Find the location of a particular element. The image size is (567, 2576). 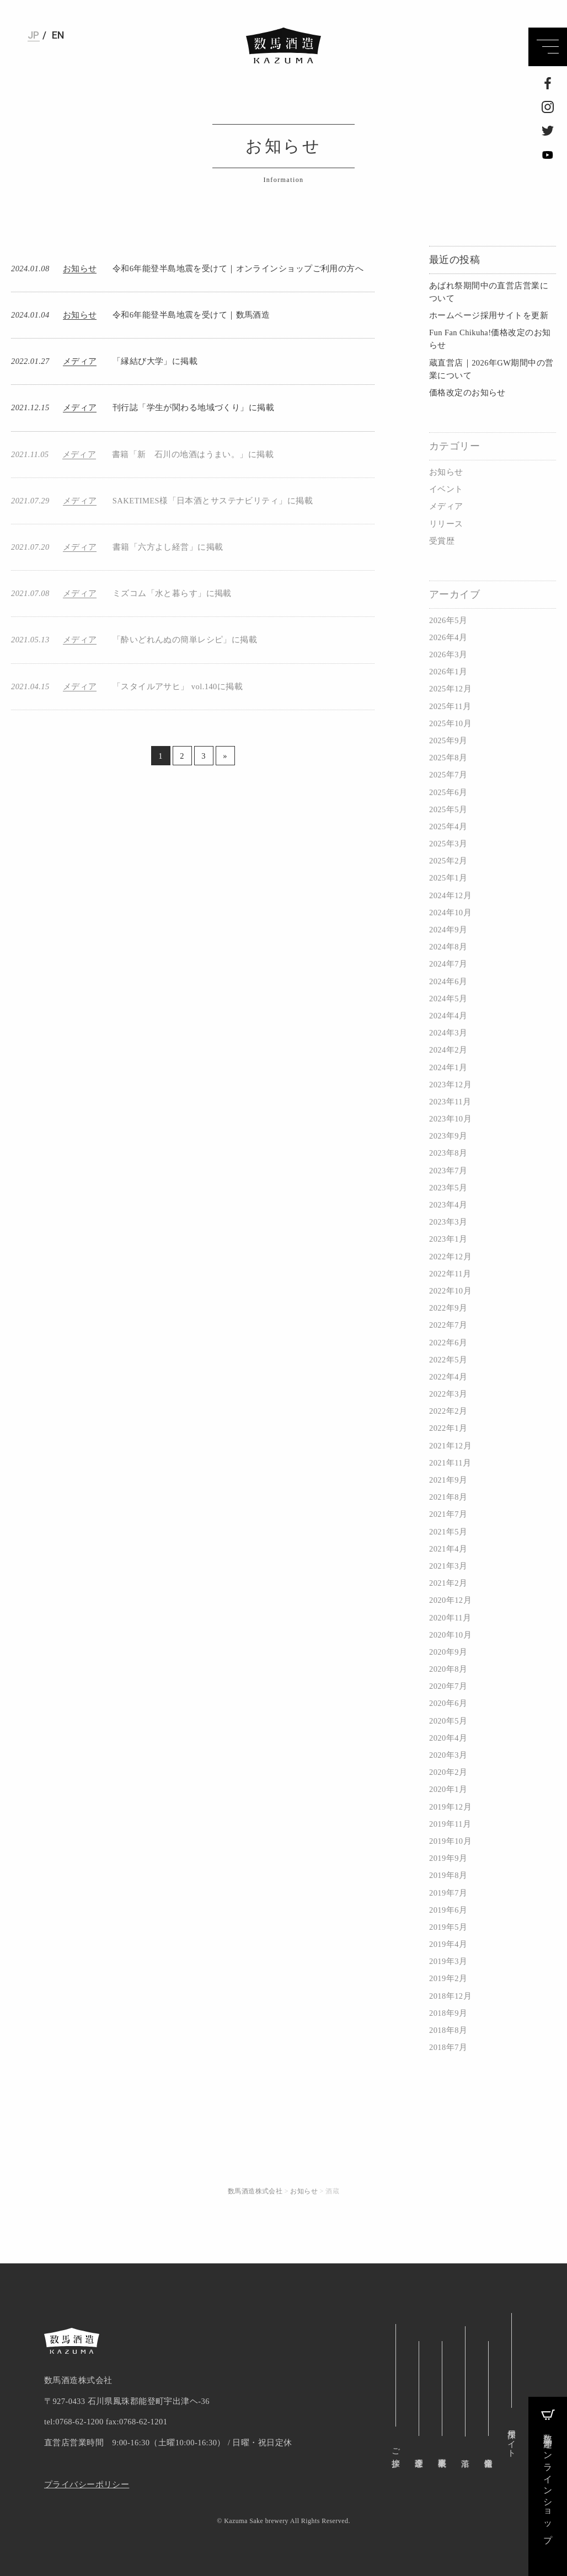

2020年4月 is located at coordinates (448, 1738).